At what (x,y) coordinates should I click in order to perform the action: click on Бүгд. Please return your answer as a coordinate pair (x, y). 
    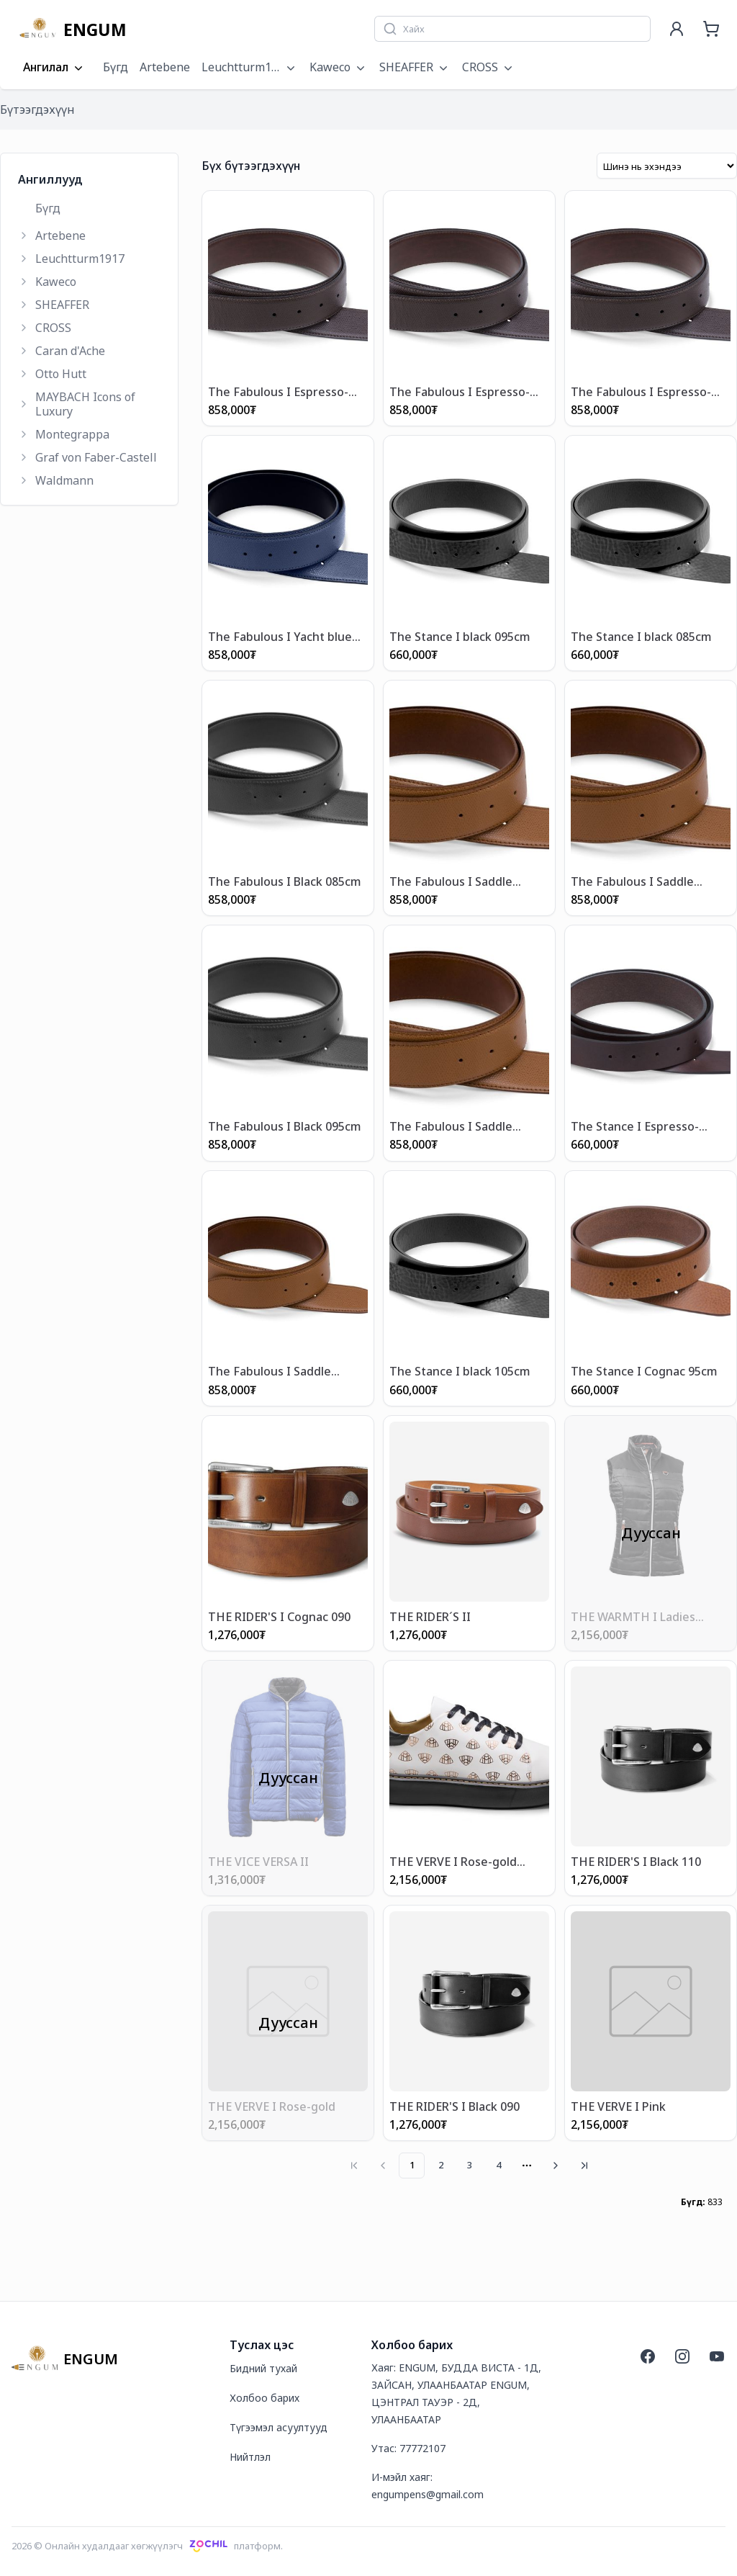
    Looking at the image, I should click on (115, 67).